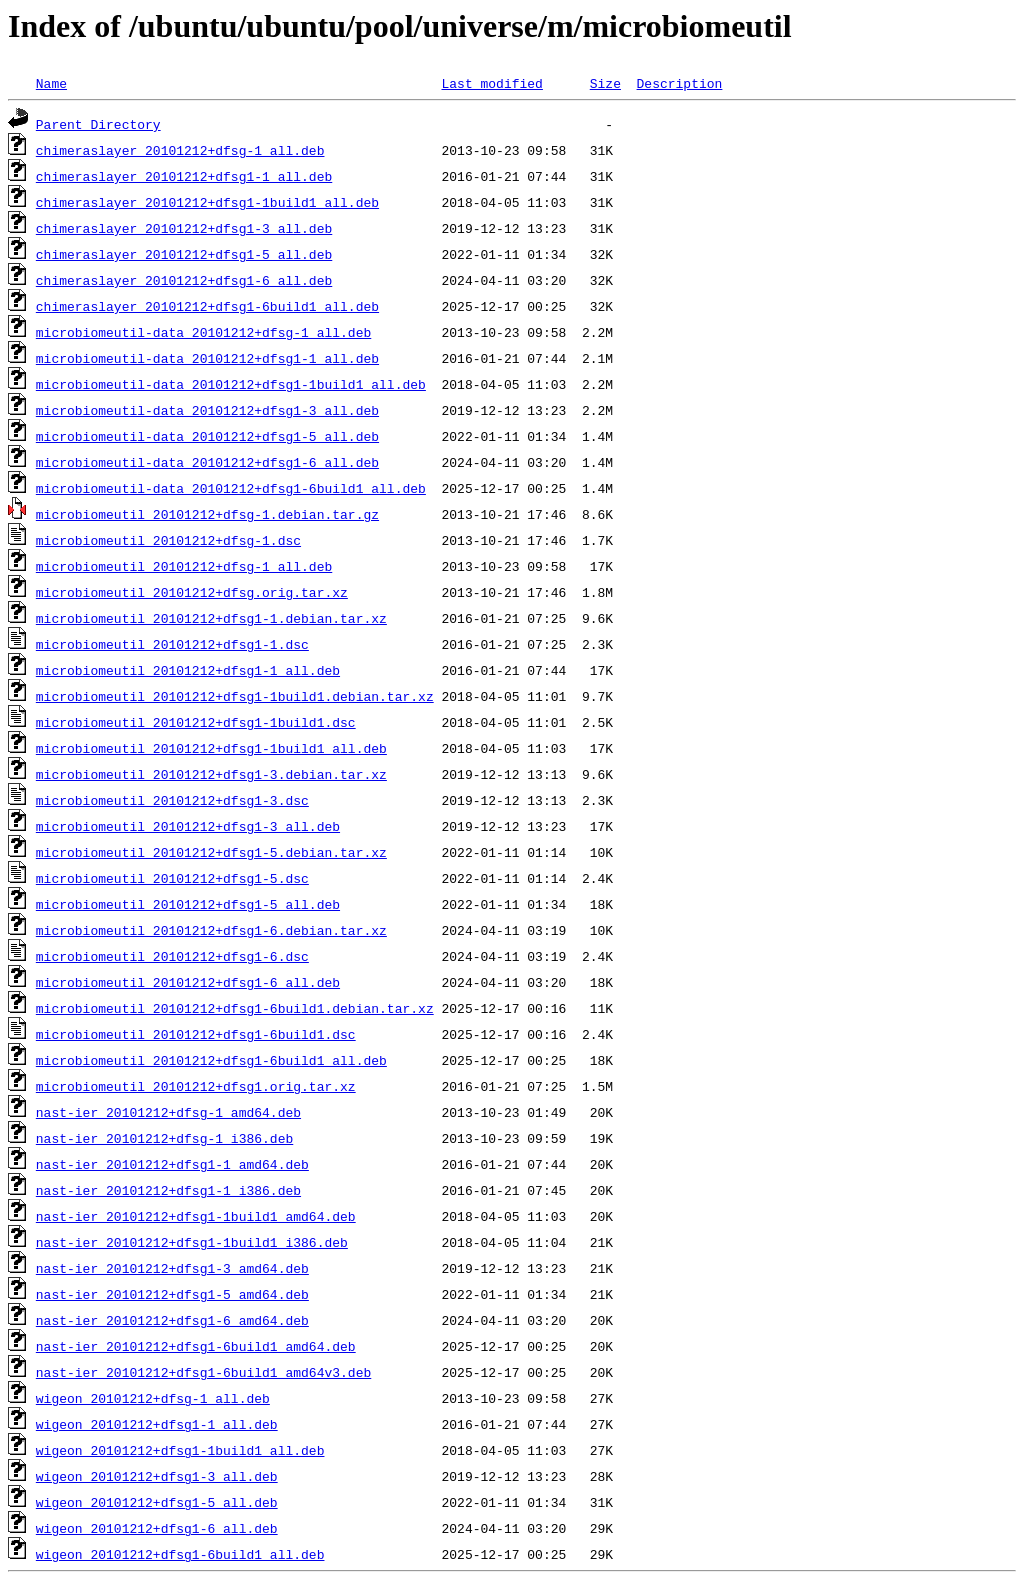 Image resolution: width=1024 pixels, height=1585 pixels. I want to click on nast-ier_20101212+dfsg1-6build1_amd64.deb, so click(196, 1346).